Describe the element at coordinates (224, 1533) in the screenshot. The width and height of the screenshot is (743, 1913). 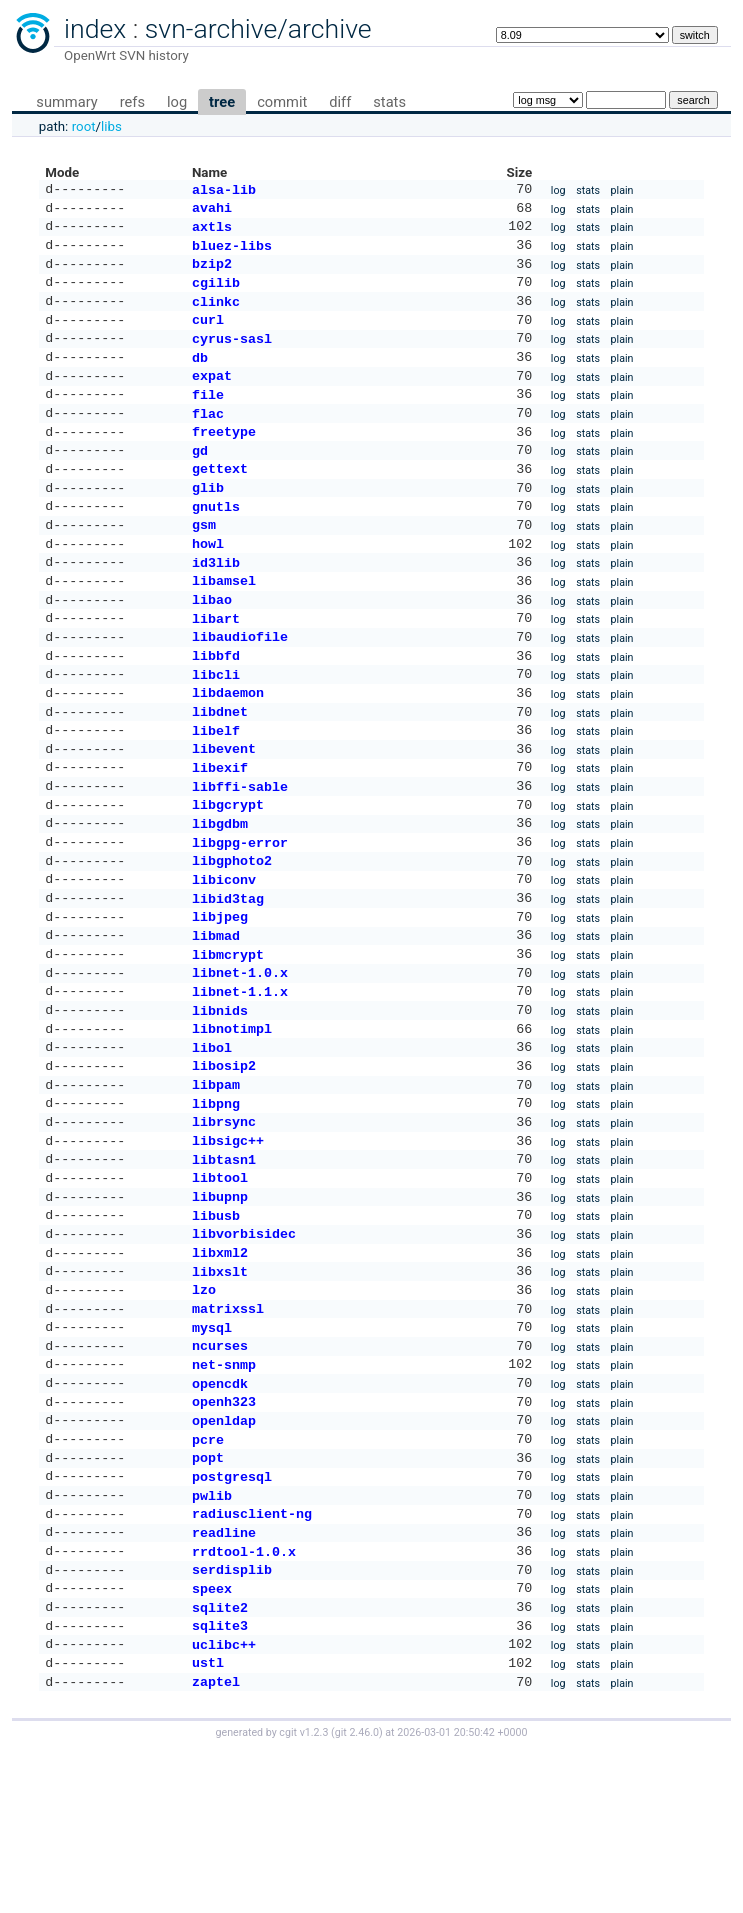
I see `openh323` at that location.